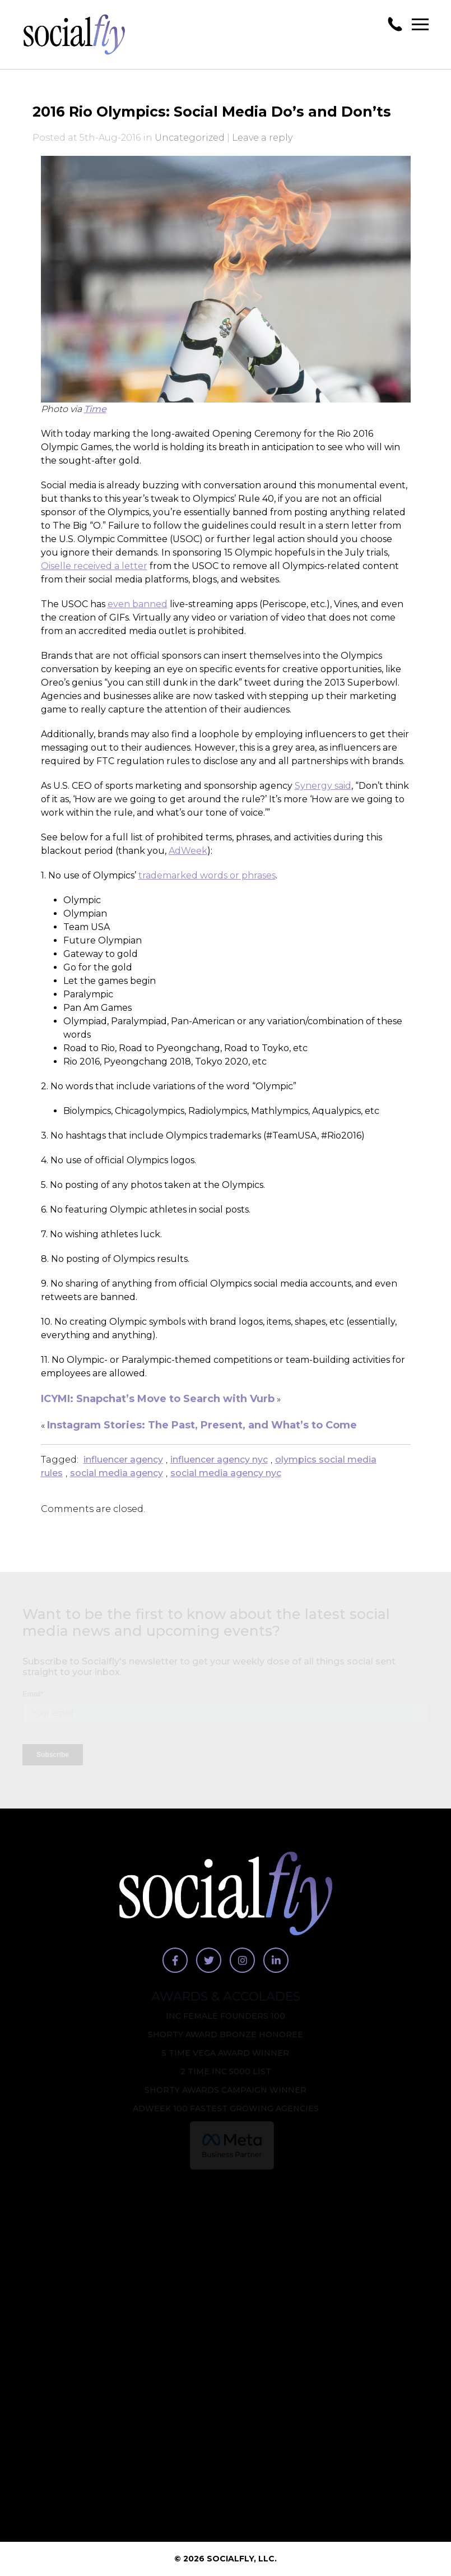 The image size is (451, 2576). What do you see at coordinates (116, 1473) in the screenshot?
I see `social media agency` at bounding box center [116, 1473].